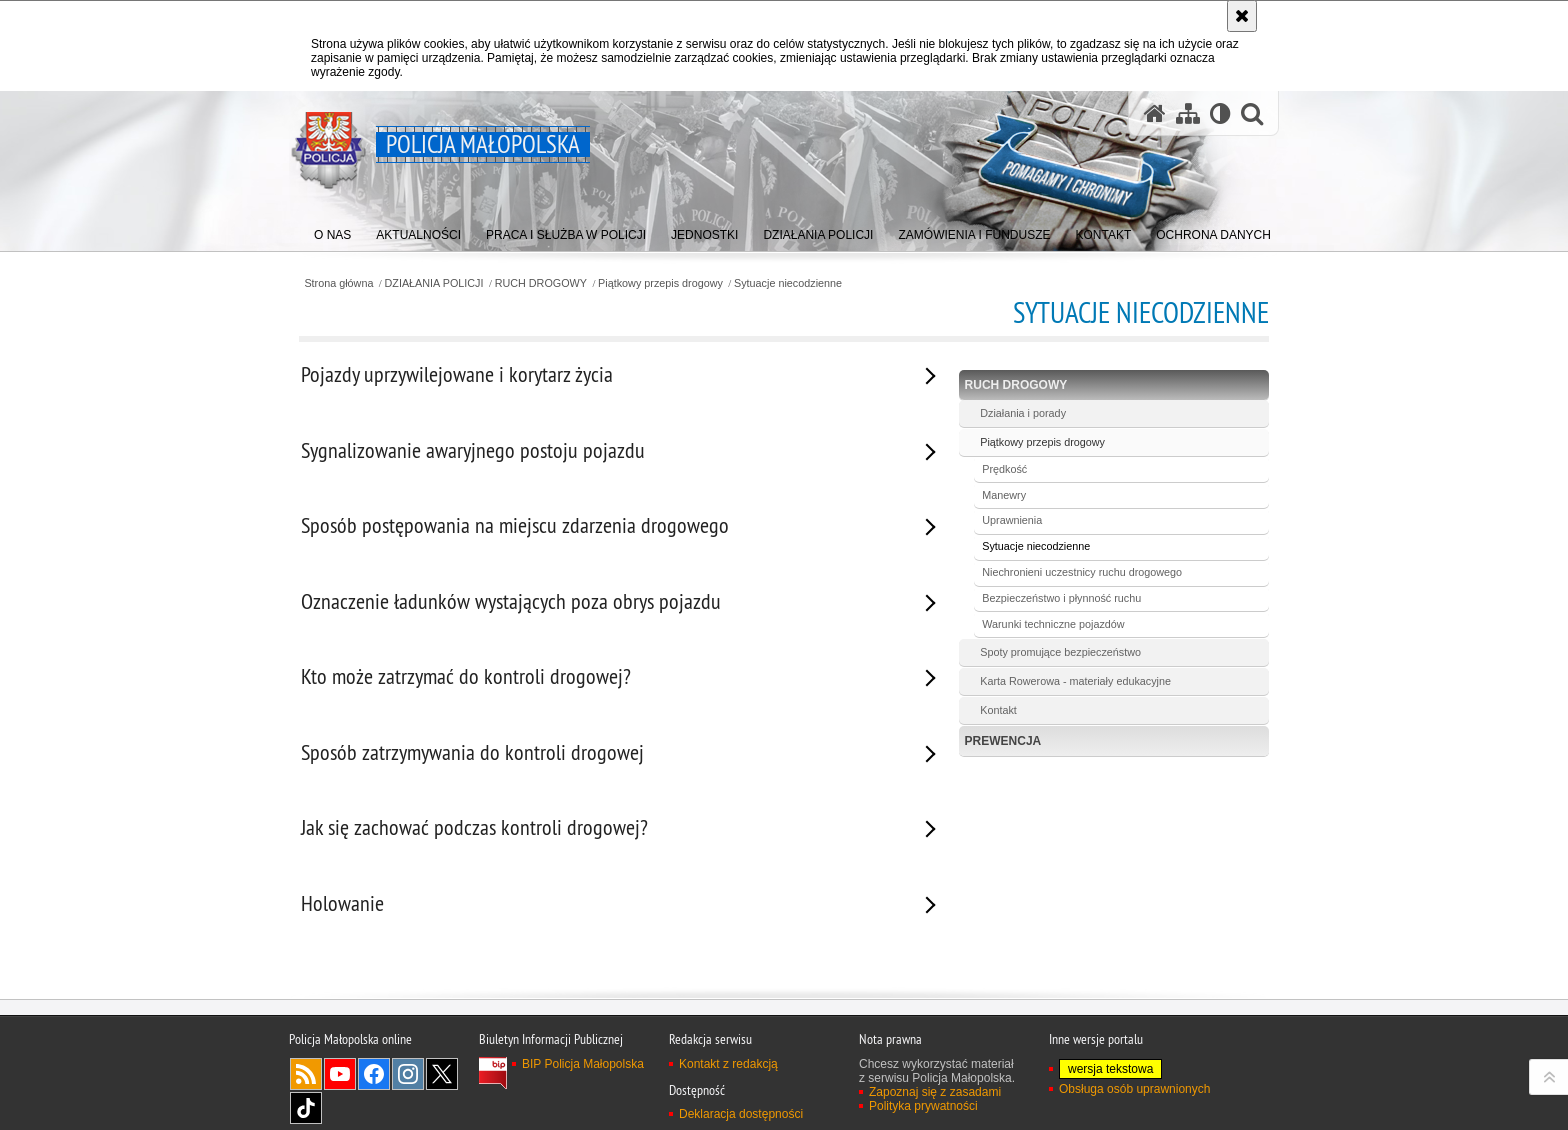 This screenshot has height=1130, width=1568. I want to click on Instagram [Instagram. Uwaga. Ten link otwiera nowe okno.], so click(408, 1074).